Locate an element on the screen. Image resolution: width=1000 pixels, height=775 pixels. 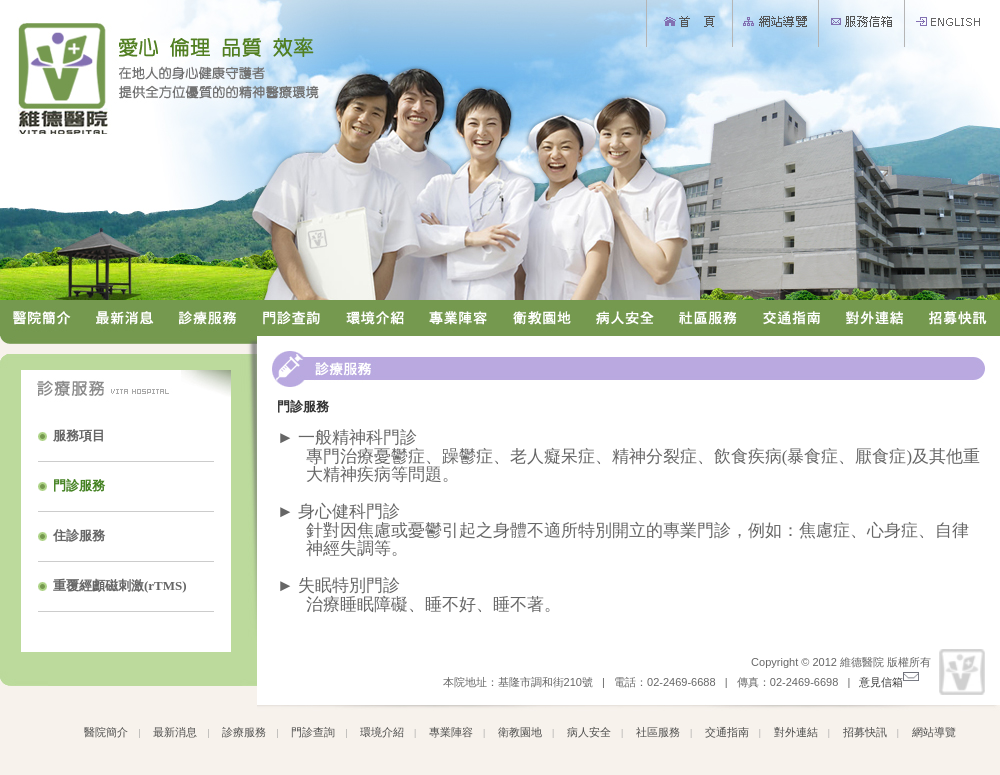
專業陣容 is located at coordinates (451, 732).